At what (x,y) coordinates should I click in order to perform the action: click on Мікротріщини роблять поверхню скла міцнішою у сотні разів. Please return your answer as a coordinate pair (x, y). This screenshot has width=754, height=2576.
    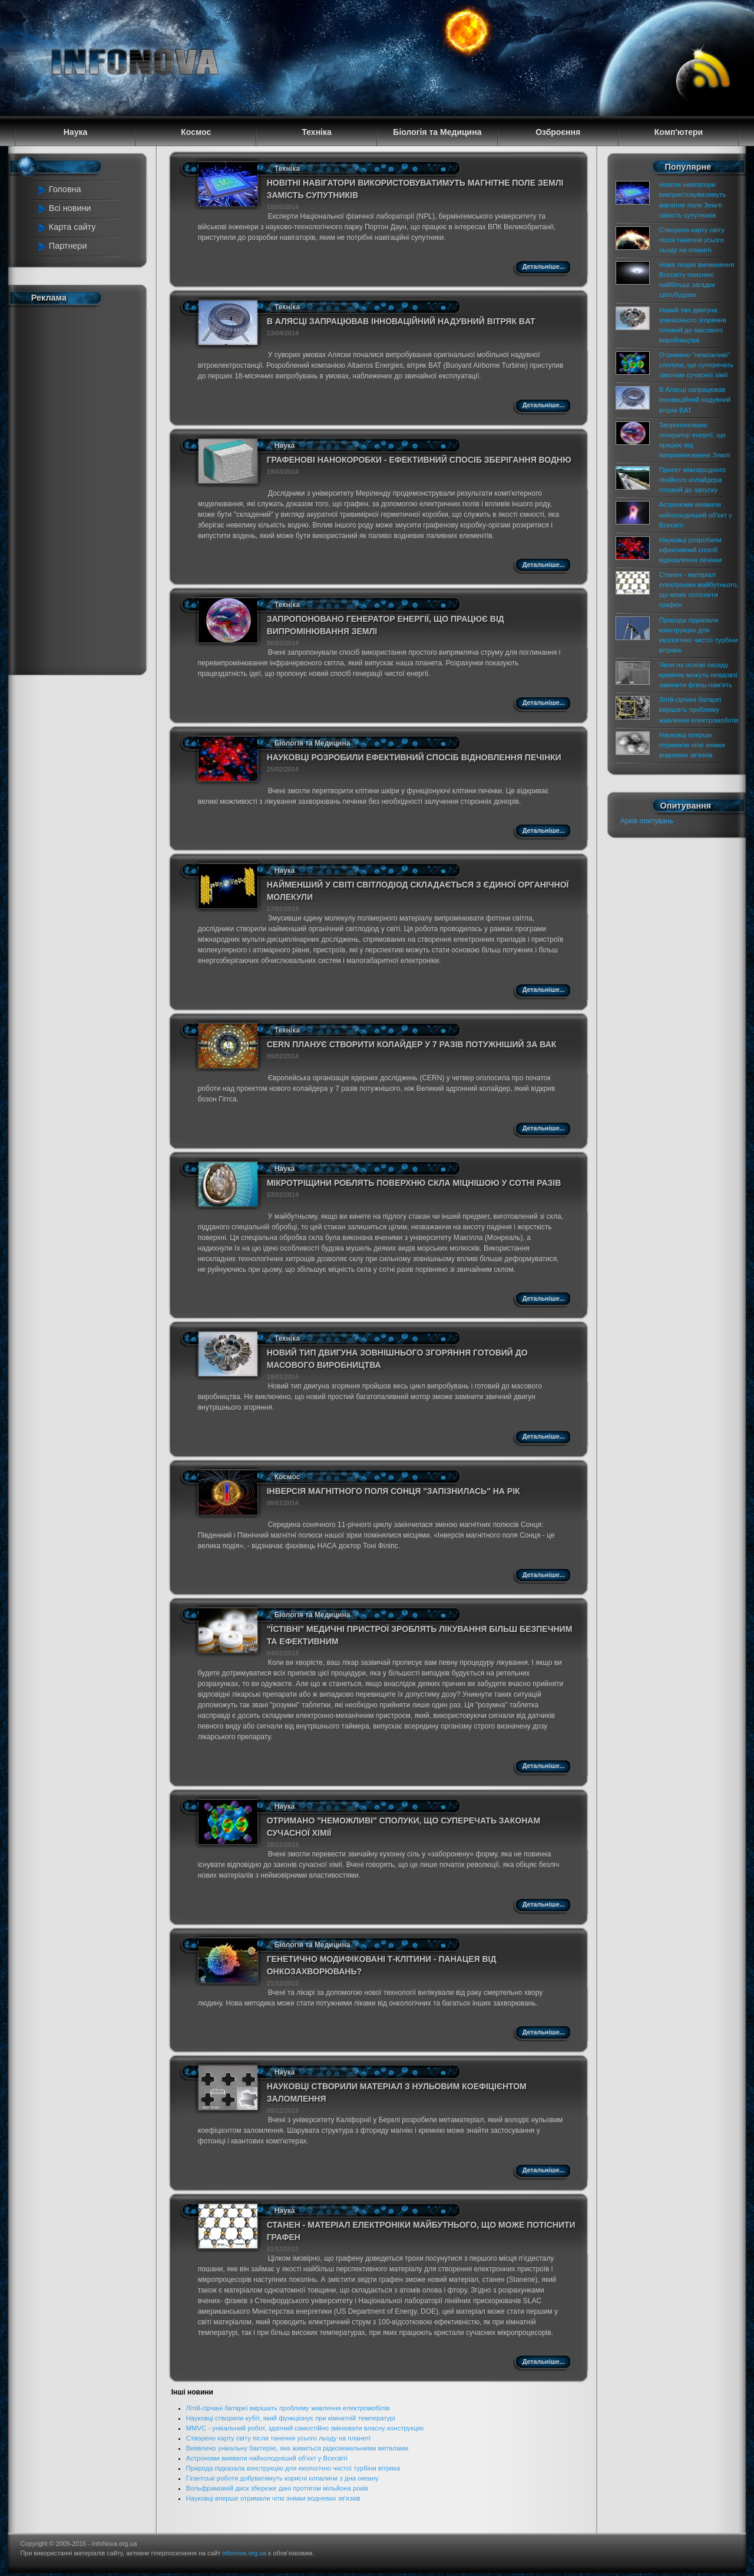
    Looking at the image, I should click on (414, 1183).